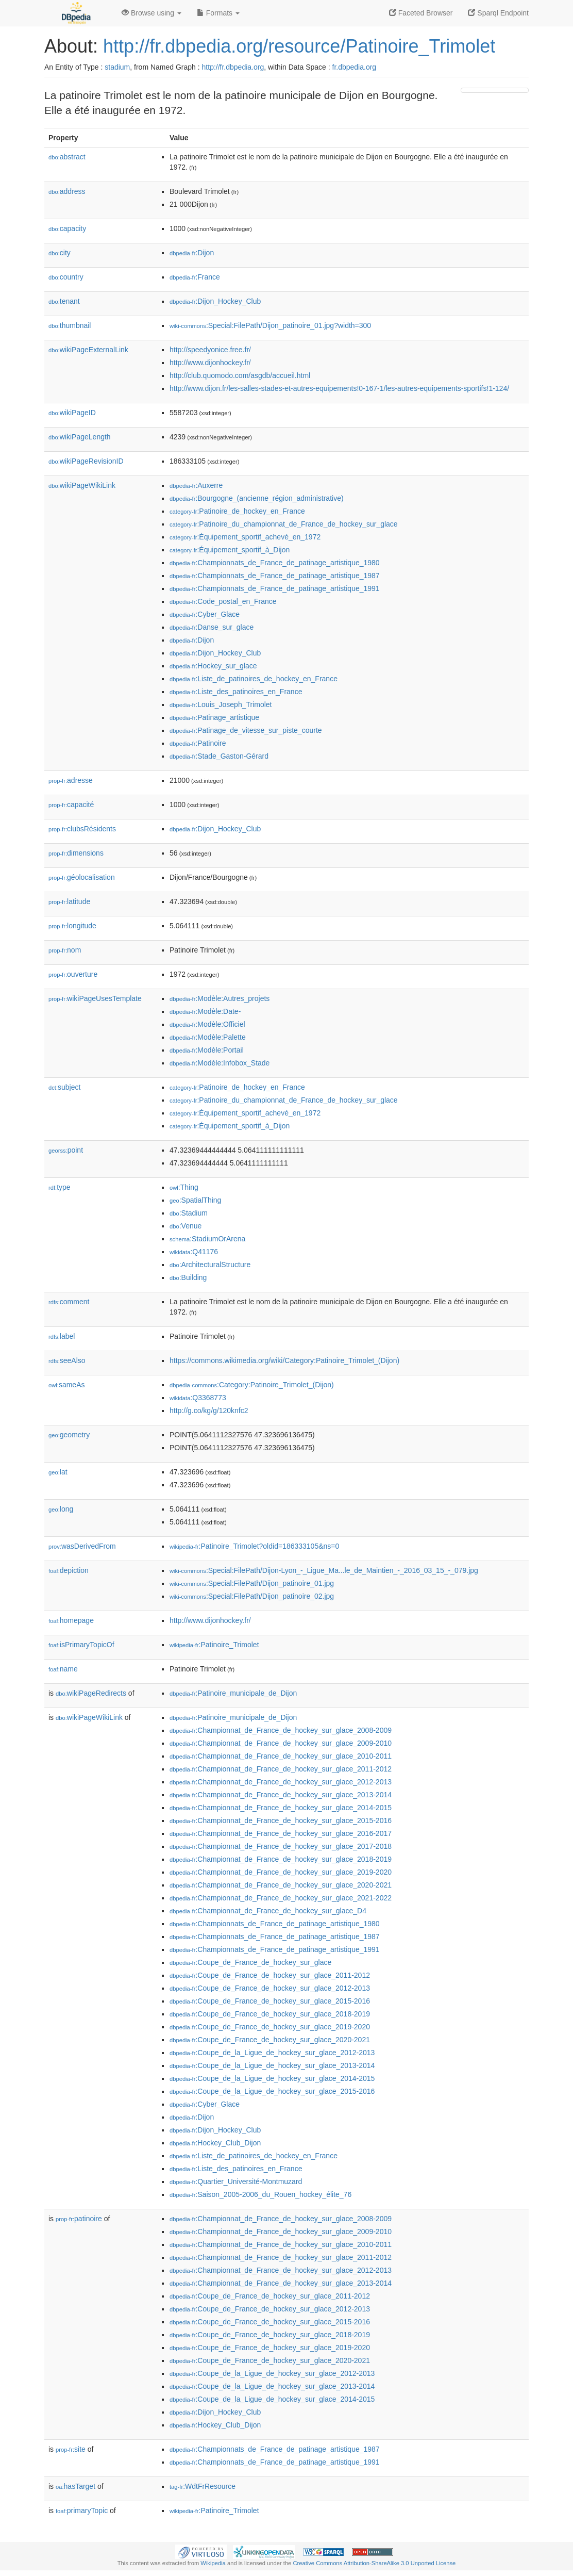 The height and width of the screenshot is (2576, 573). Describe the element at coordinates (64, 950) in the screenshot. I see `nom` at that location.